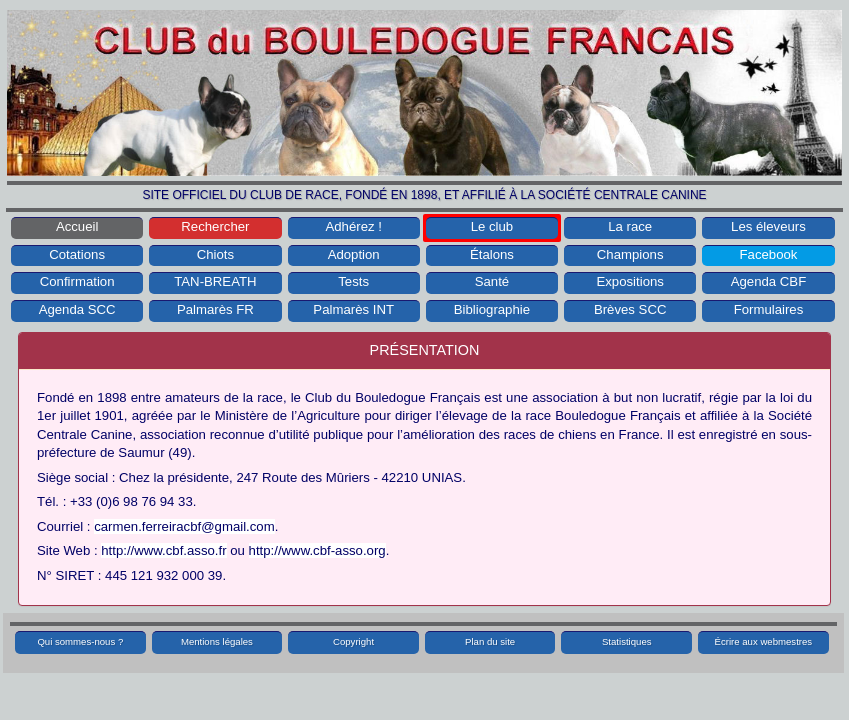 The image size is (849, 720). Describe the element at coordinates (77, 254) in the screenshot. I see `Cotations` at that location.